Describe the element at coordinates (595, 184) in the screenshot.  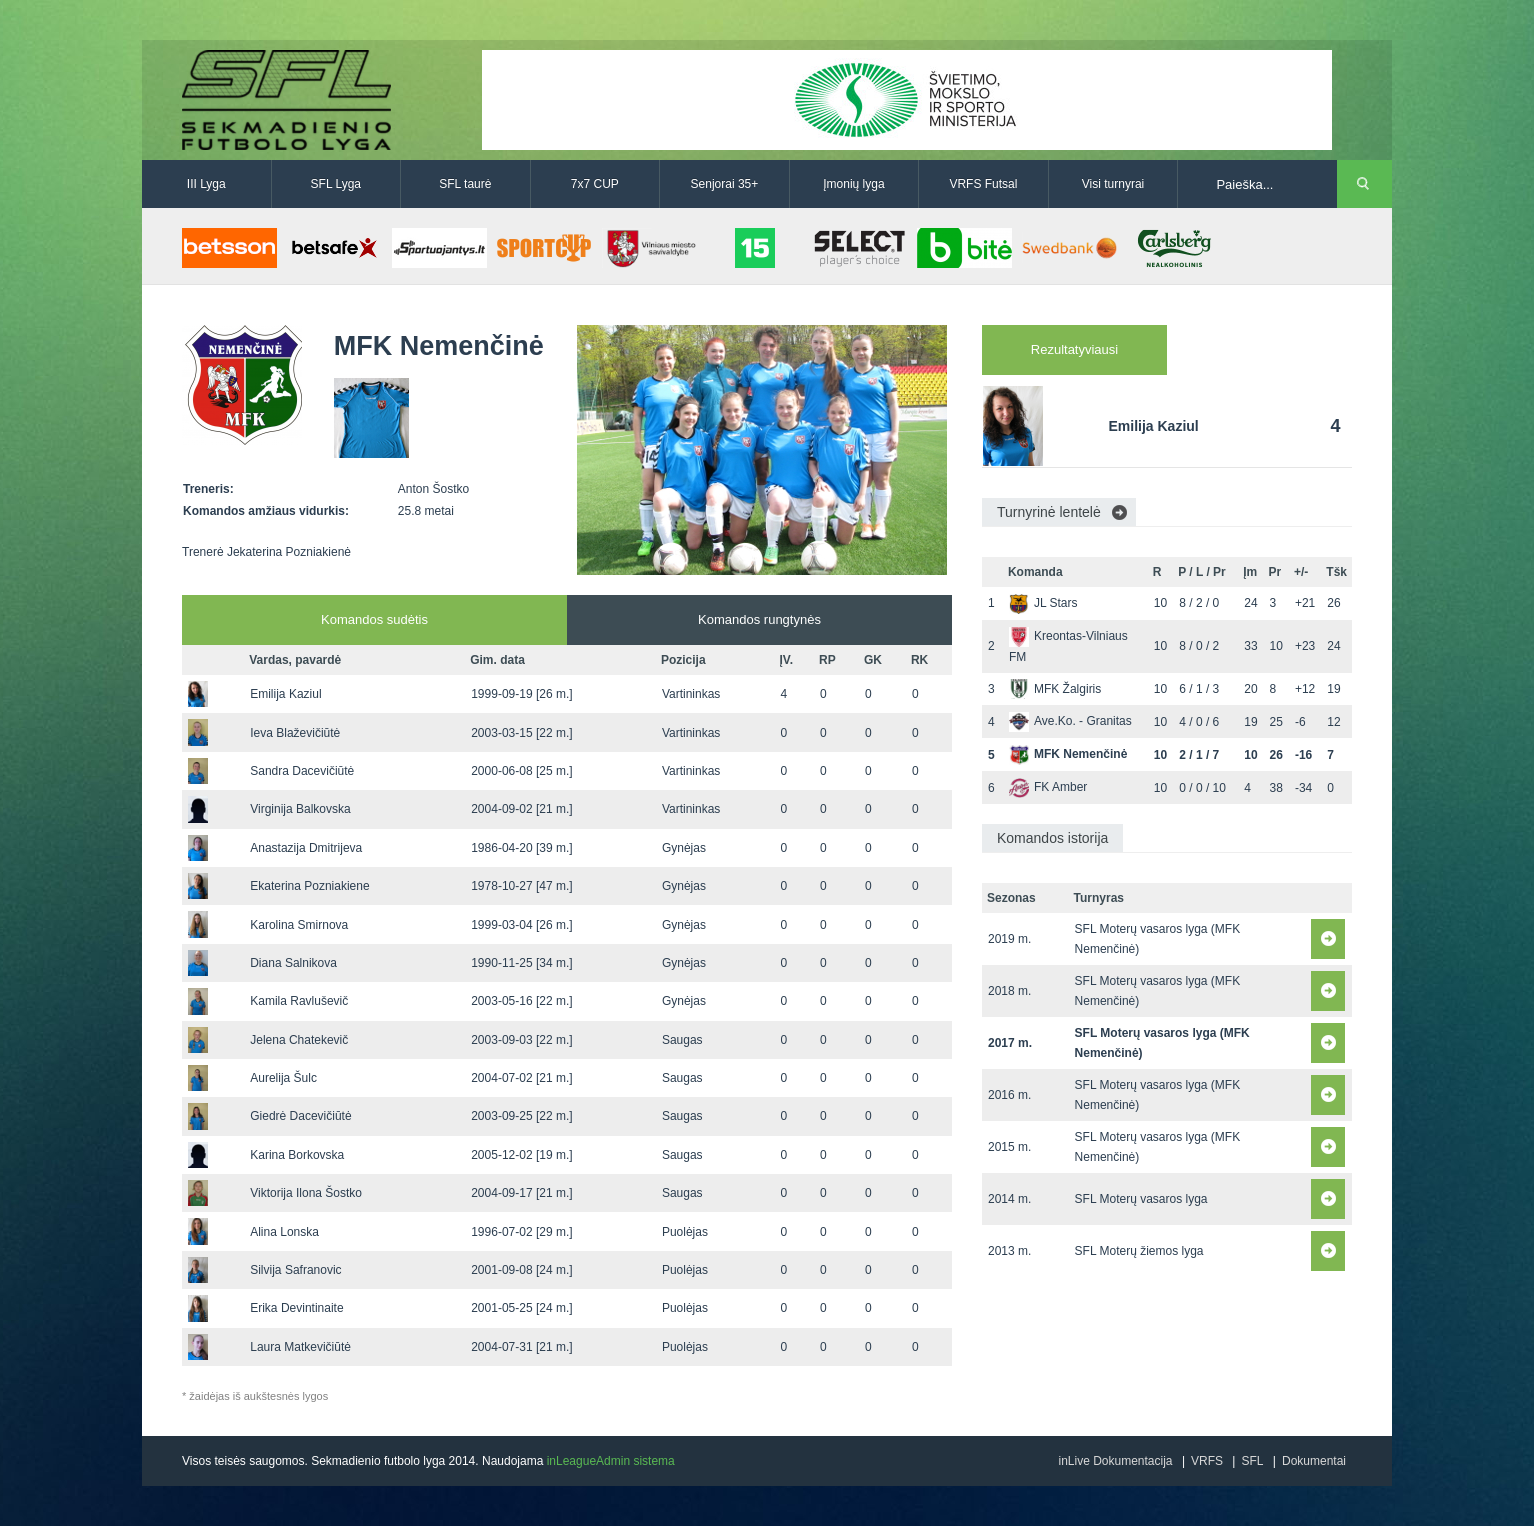
I see `7x7 CUP` at that location.